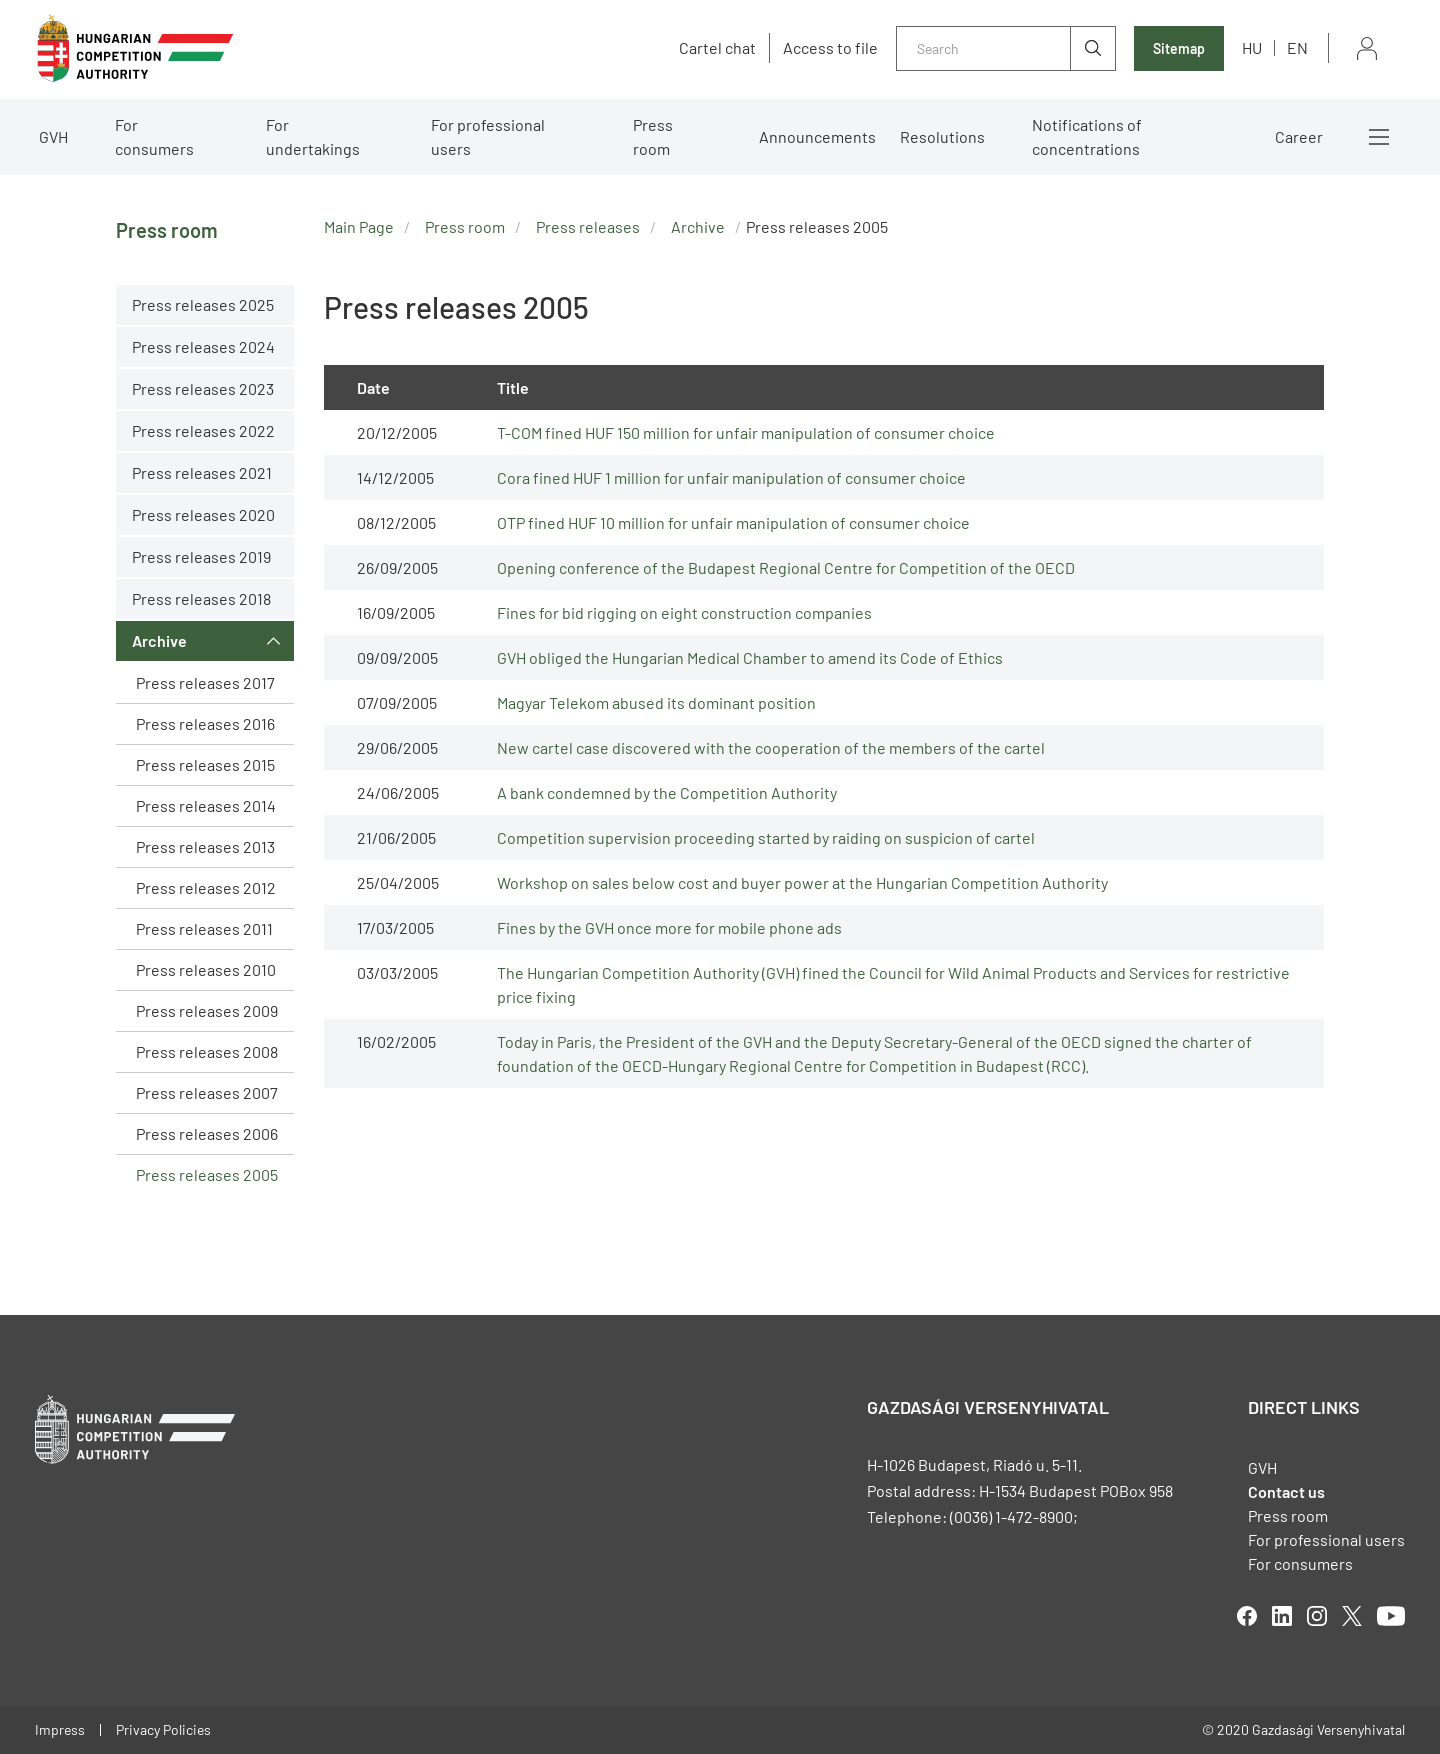  I want to click on Main Page, so click(359, 226).